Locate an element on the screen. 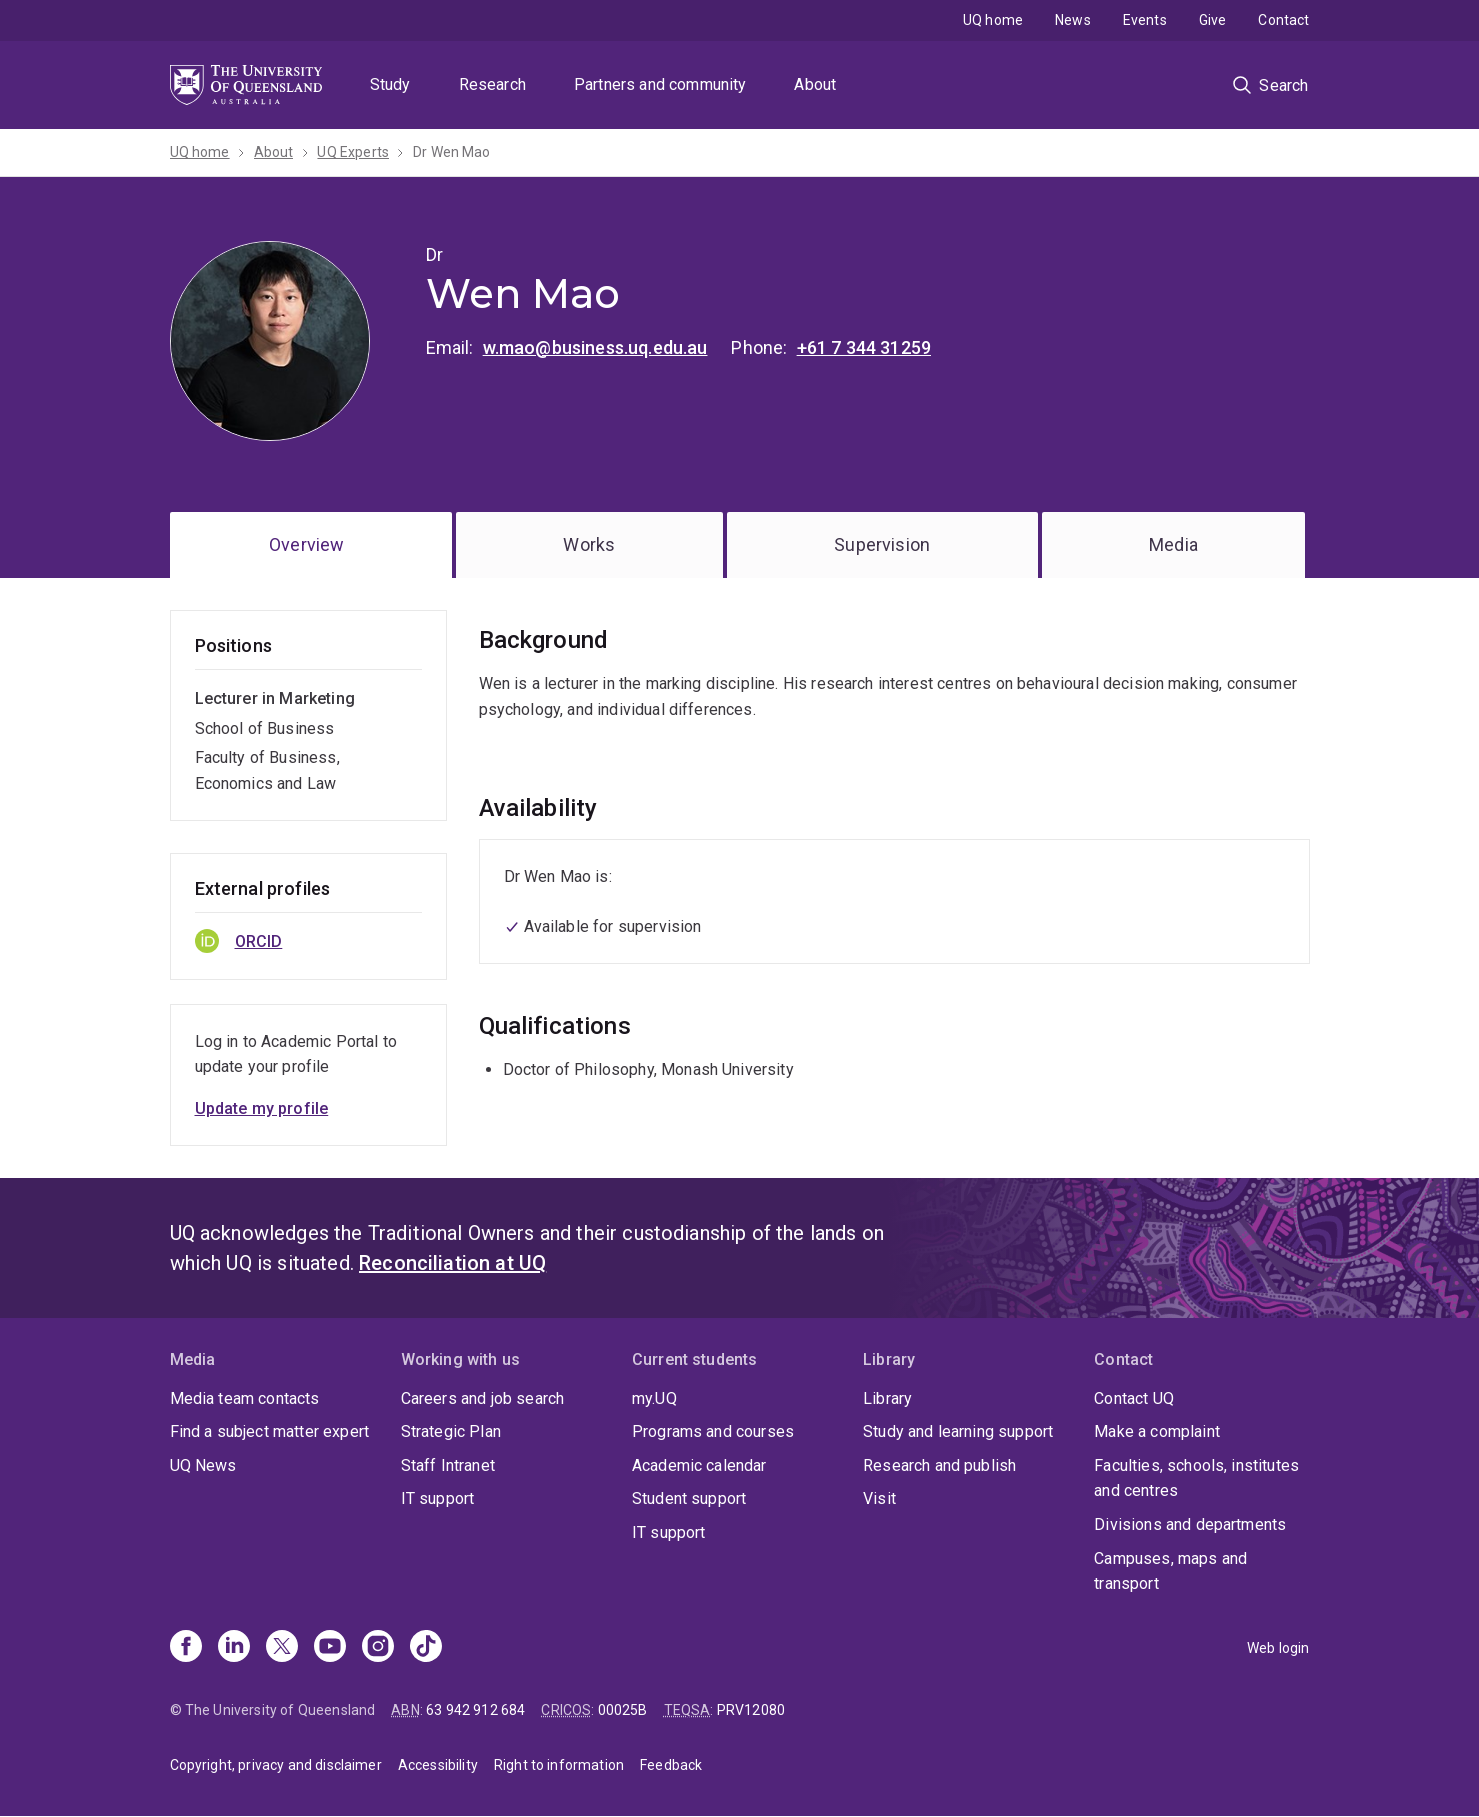 The height and width of the screenshot is (1817, 1479). Web login is located at coordinates (1278, 1648).